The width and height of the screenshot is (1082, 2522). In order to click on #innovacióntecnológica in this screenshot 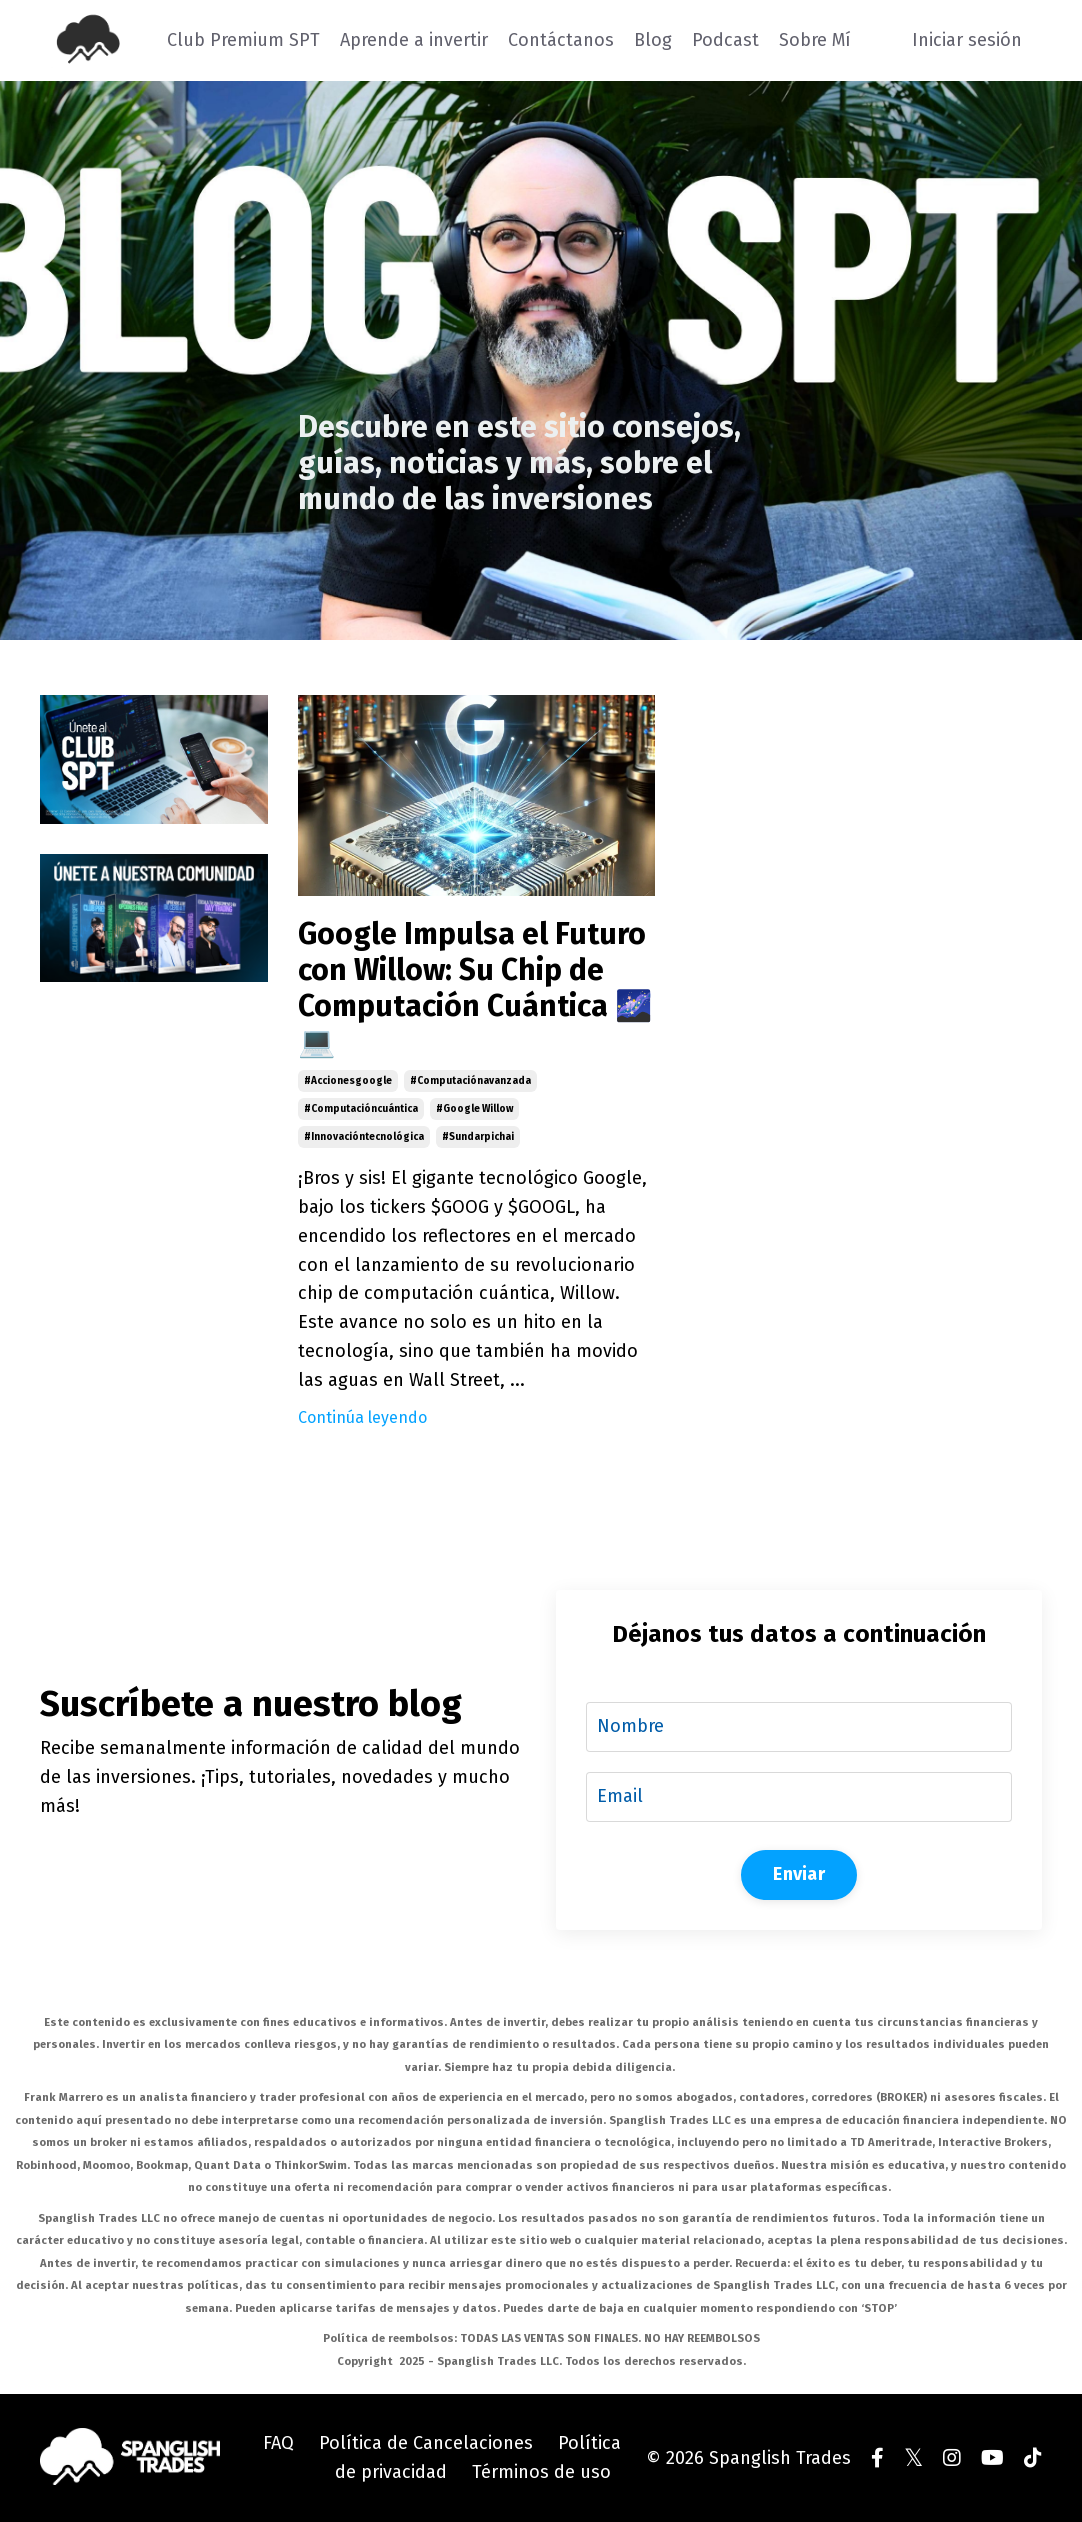, I will do `click(364, 1137)`.